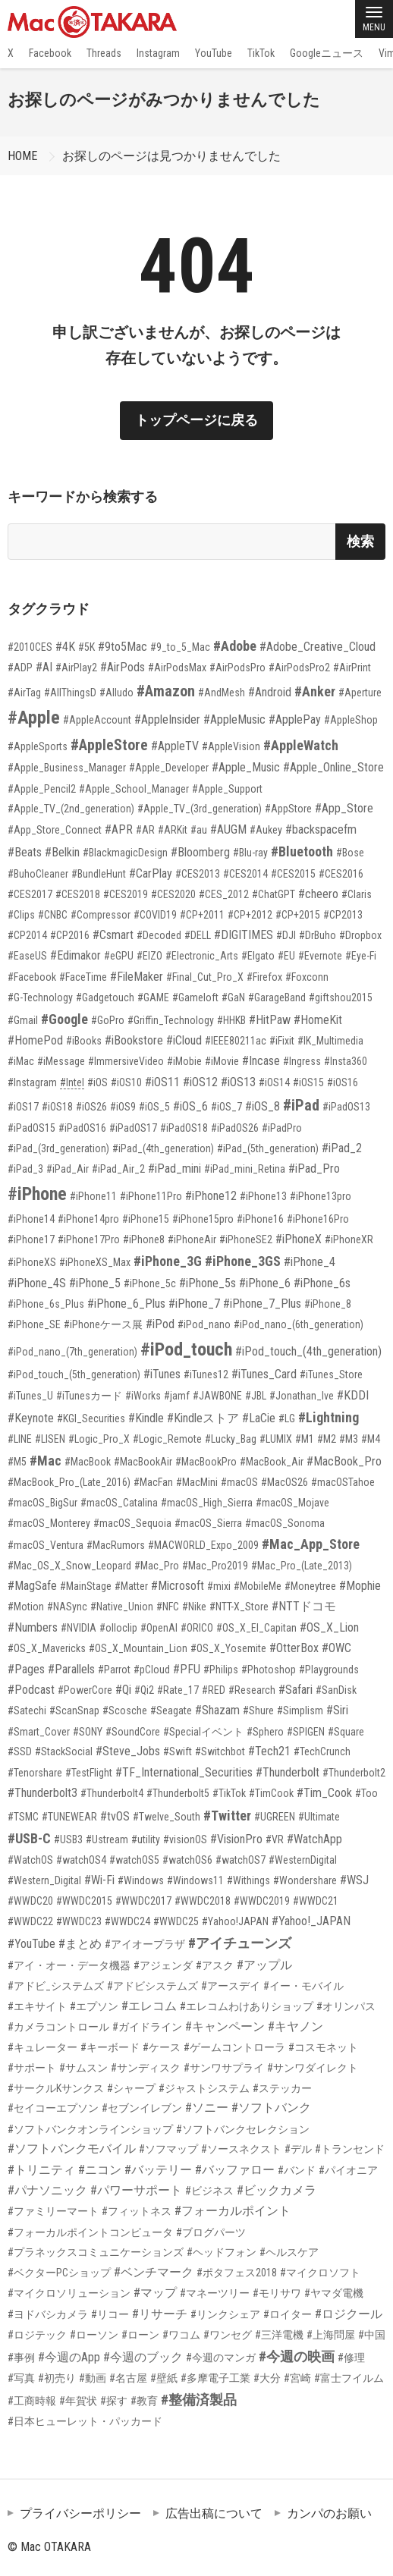  What do you see at coordinates (295, 2026) in the screenshot?
I see `#キヤノン` at bounding box center [295, 2026].